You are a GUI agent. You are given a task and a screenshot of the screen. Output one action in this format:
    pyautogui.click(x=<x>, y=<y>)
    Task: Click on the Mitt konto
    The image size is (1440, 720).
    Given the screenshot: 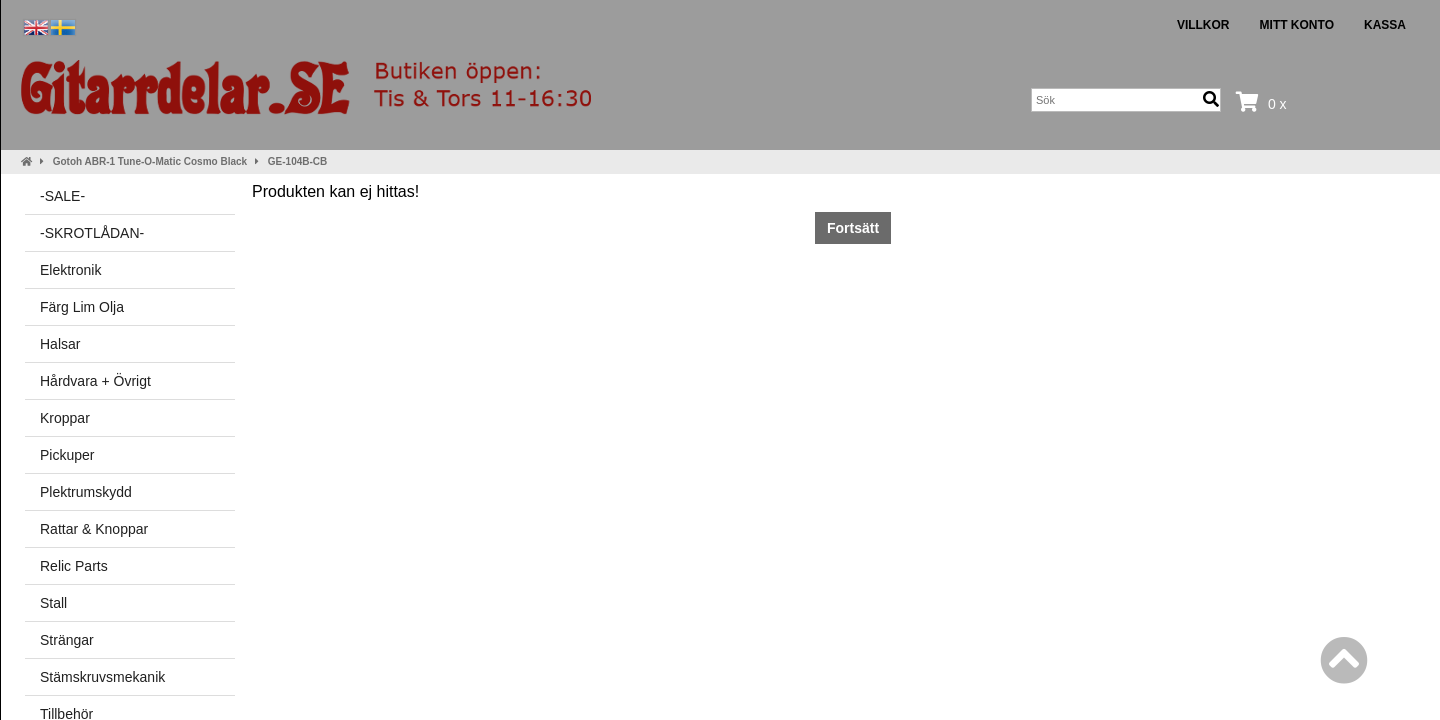 What is the action you would take?
    pyautogui.click(x=1297, y=25)
    